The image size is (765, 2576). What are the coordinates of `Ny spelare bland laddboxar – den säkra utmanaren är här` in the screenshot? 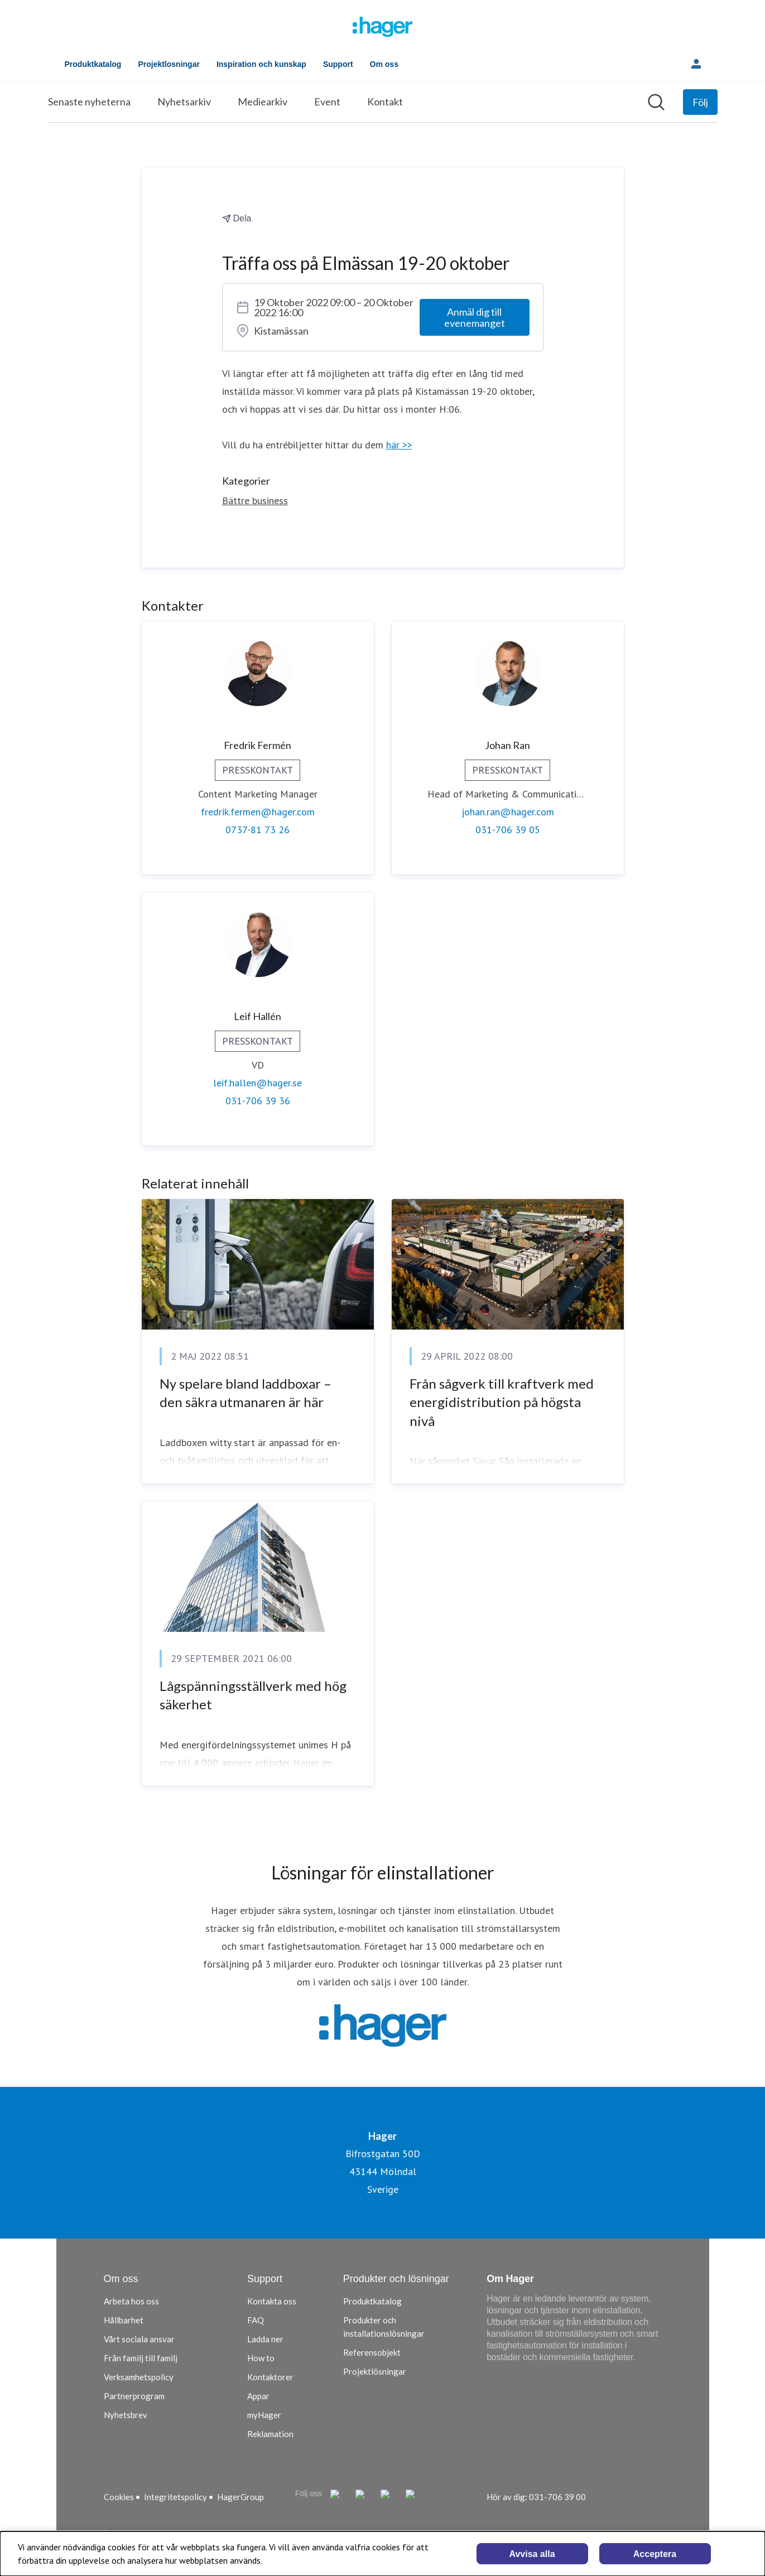 It's located at (245, 1392).